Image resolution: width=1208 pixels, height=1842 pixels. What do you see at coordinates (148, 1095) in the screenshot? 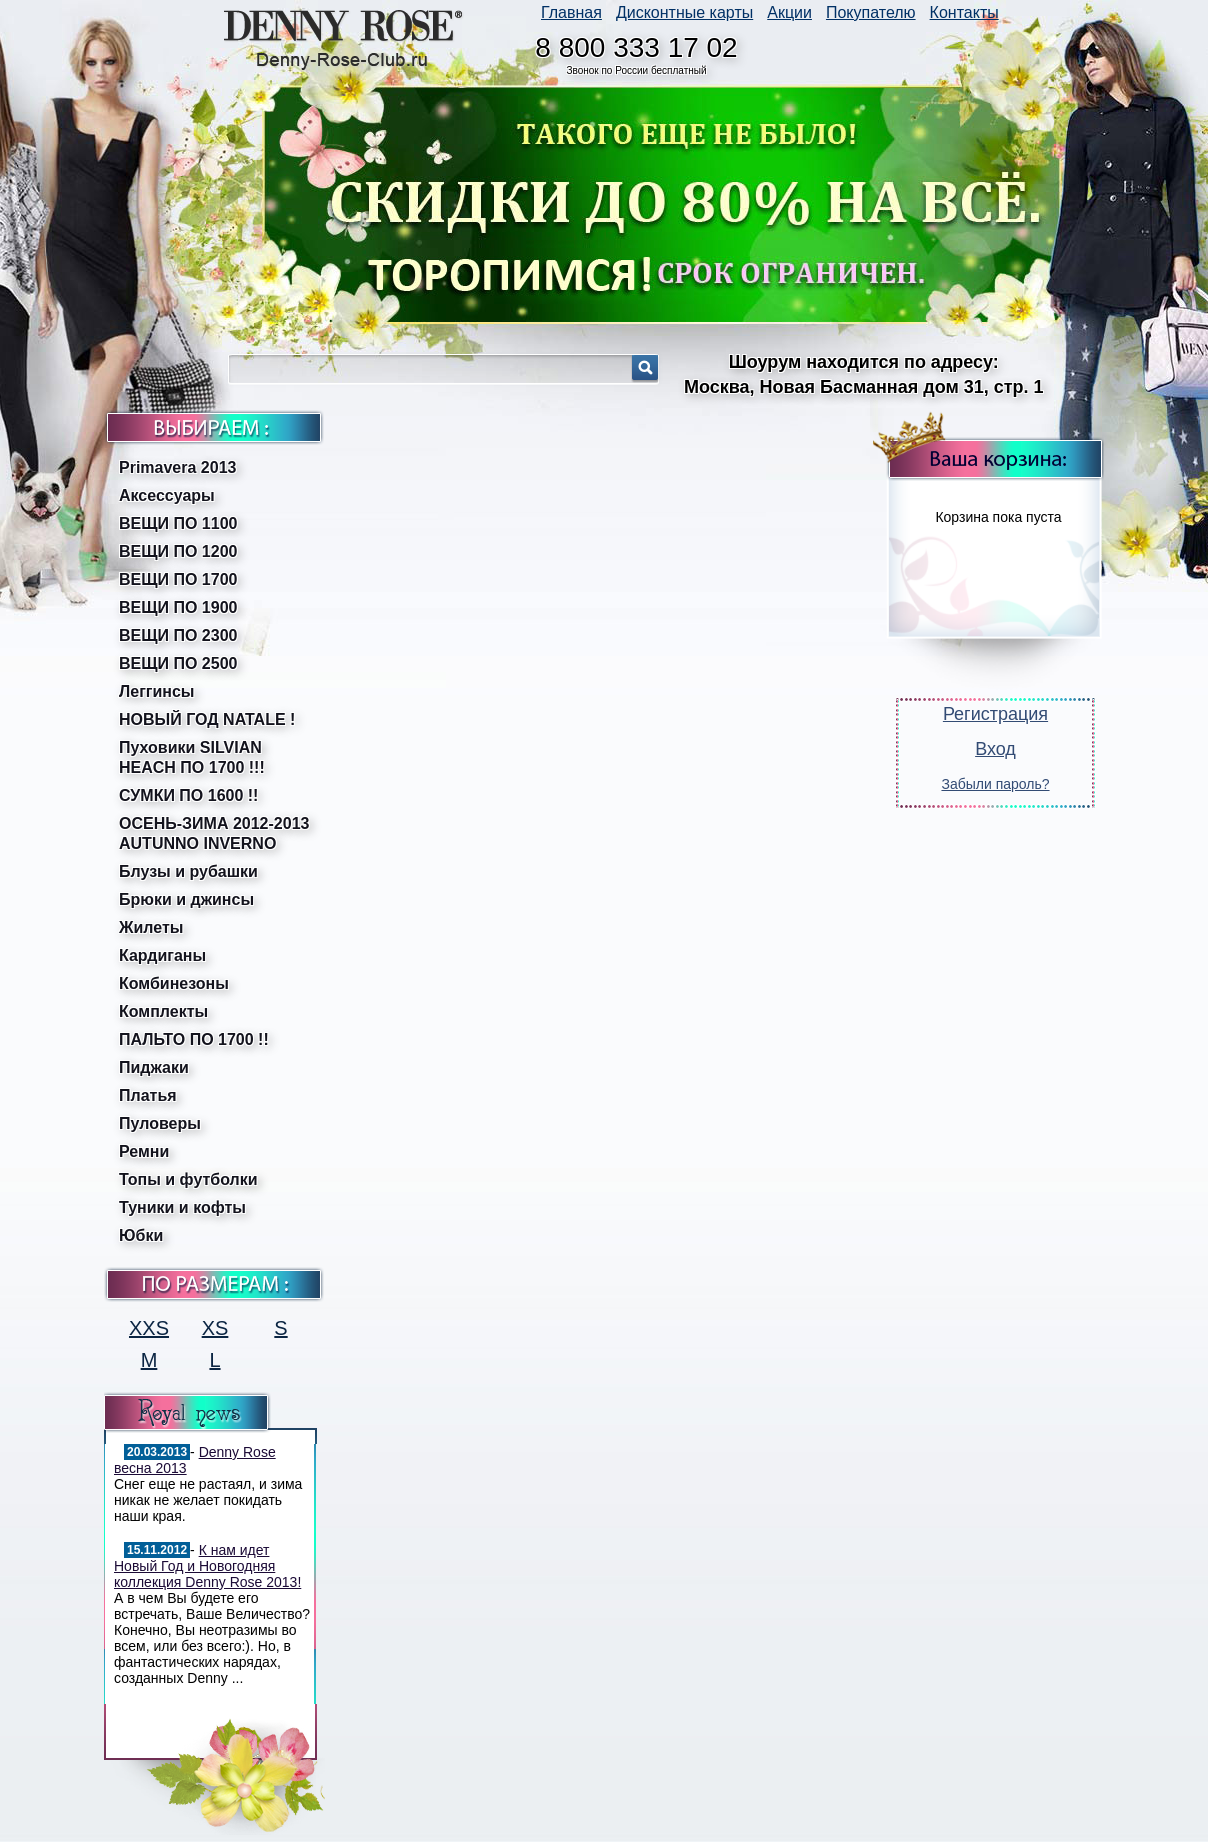
I see `Платья` at bounding box center [148, 1095].